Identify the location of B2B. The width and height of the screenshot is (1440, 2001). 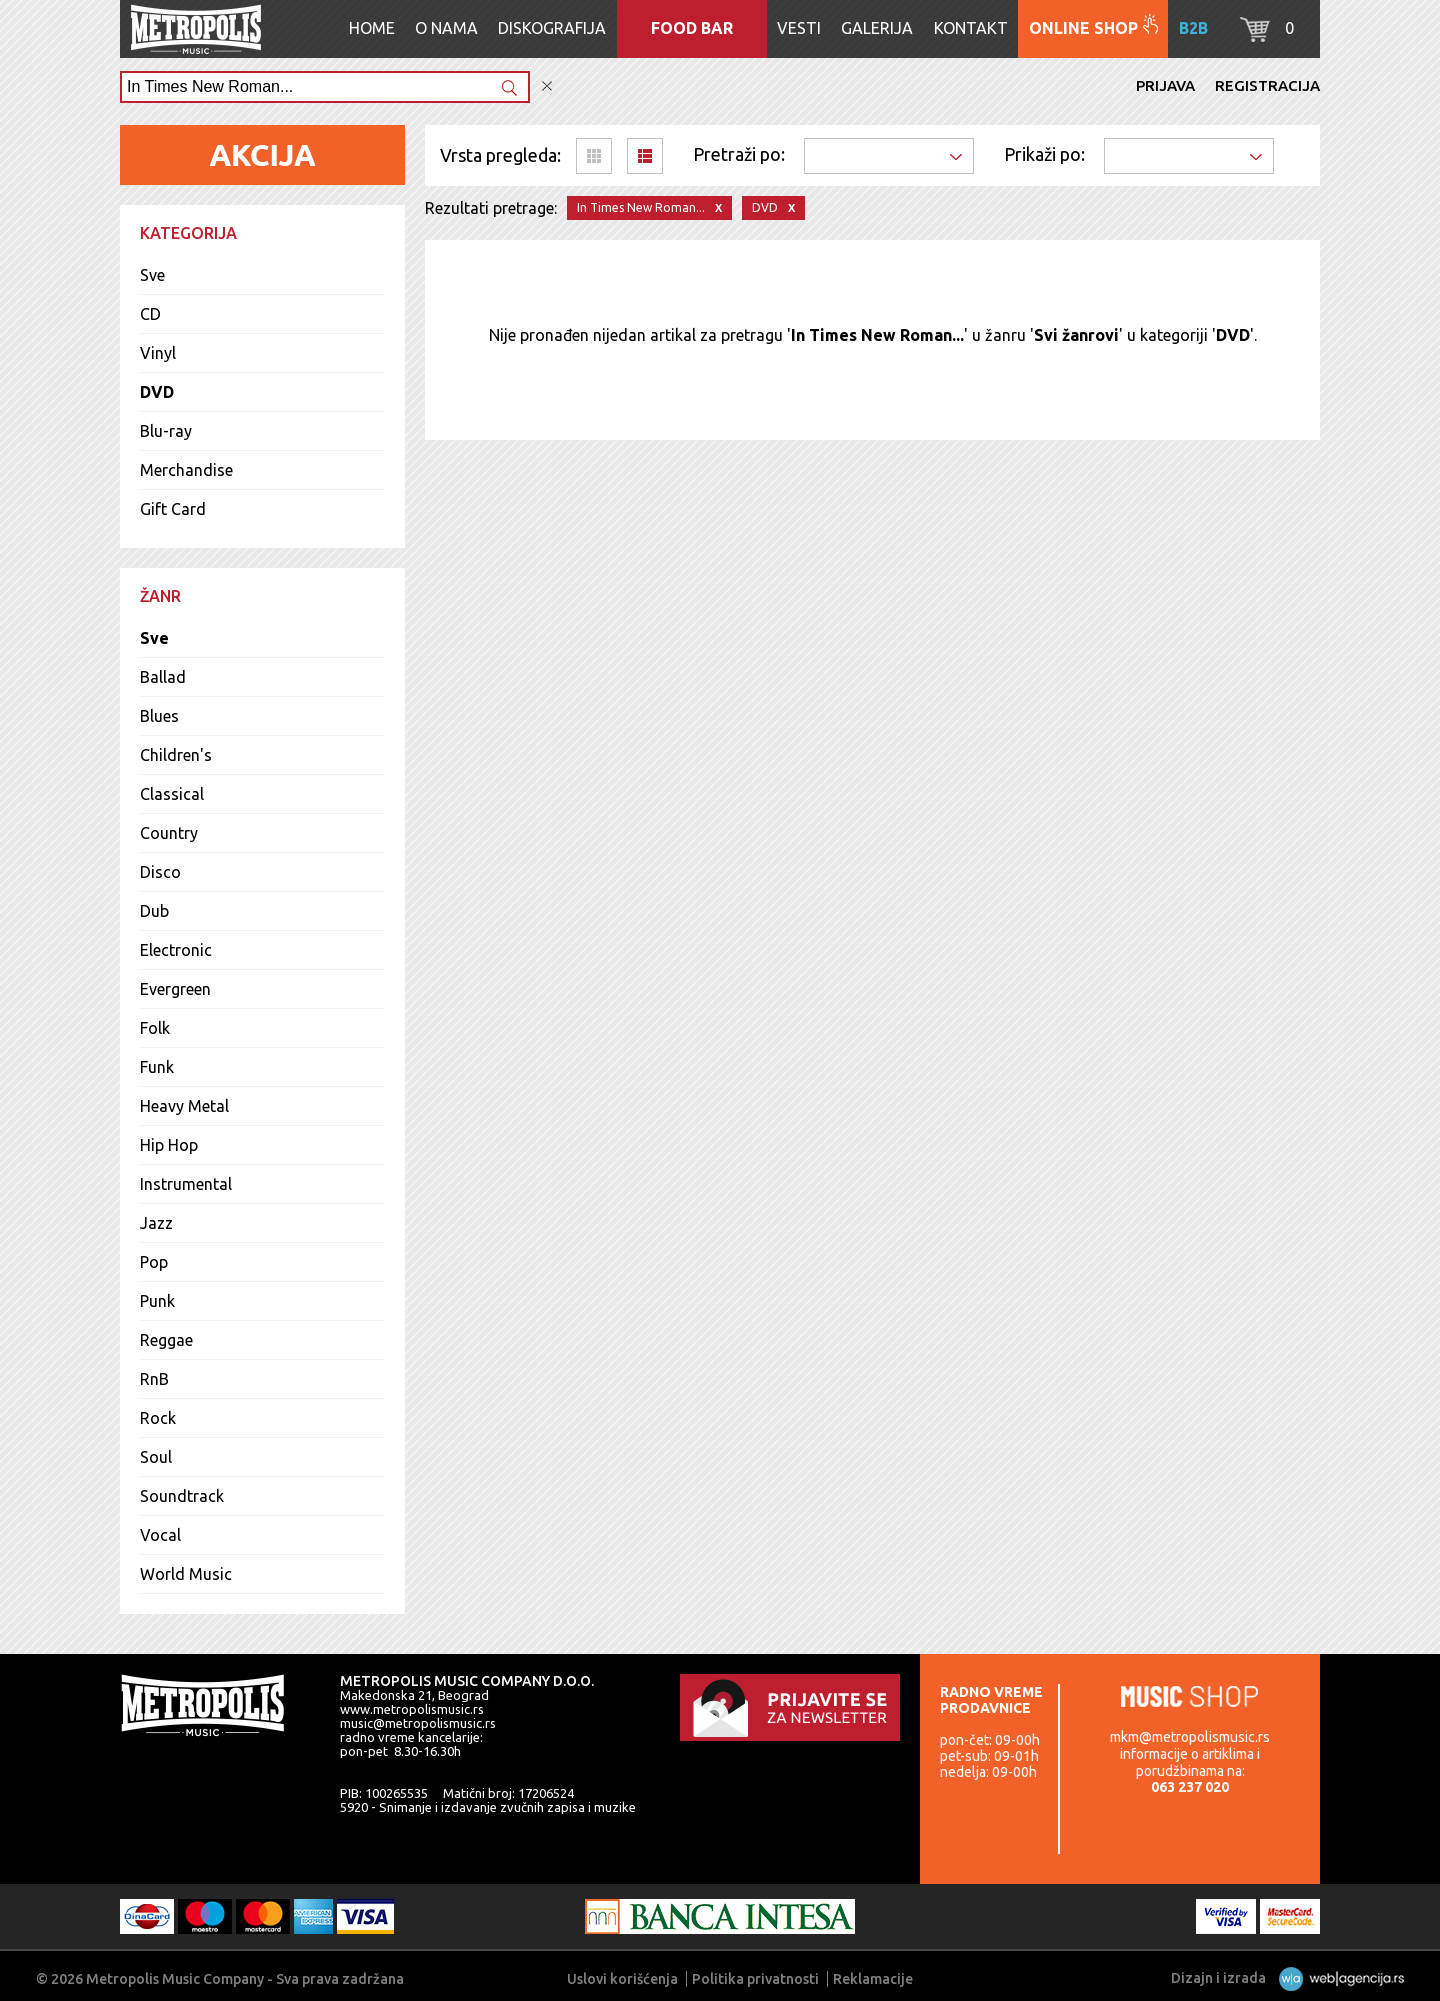
(1193, 28).